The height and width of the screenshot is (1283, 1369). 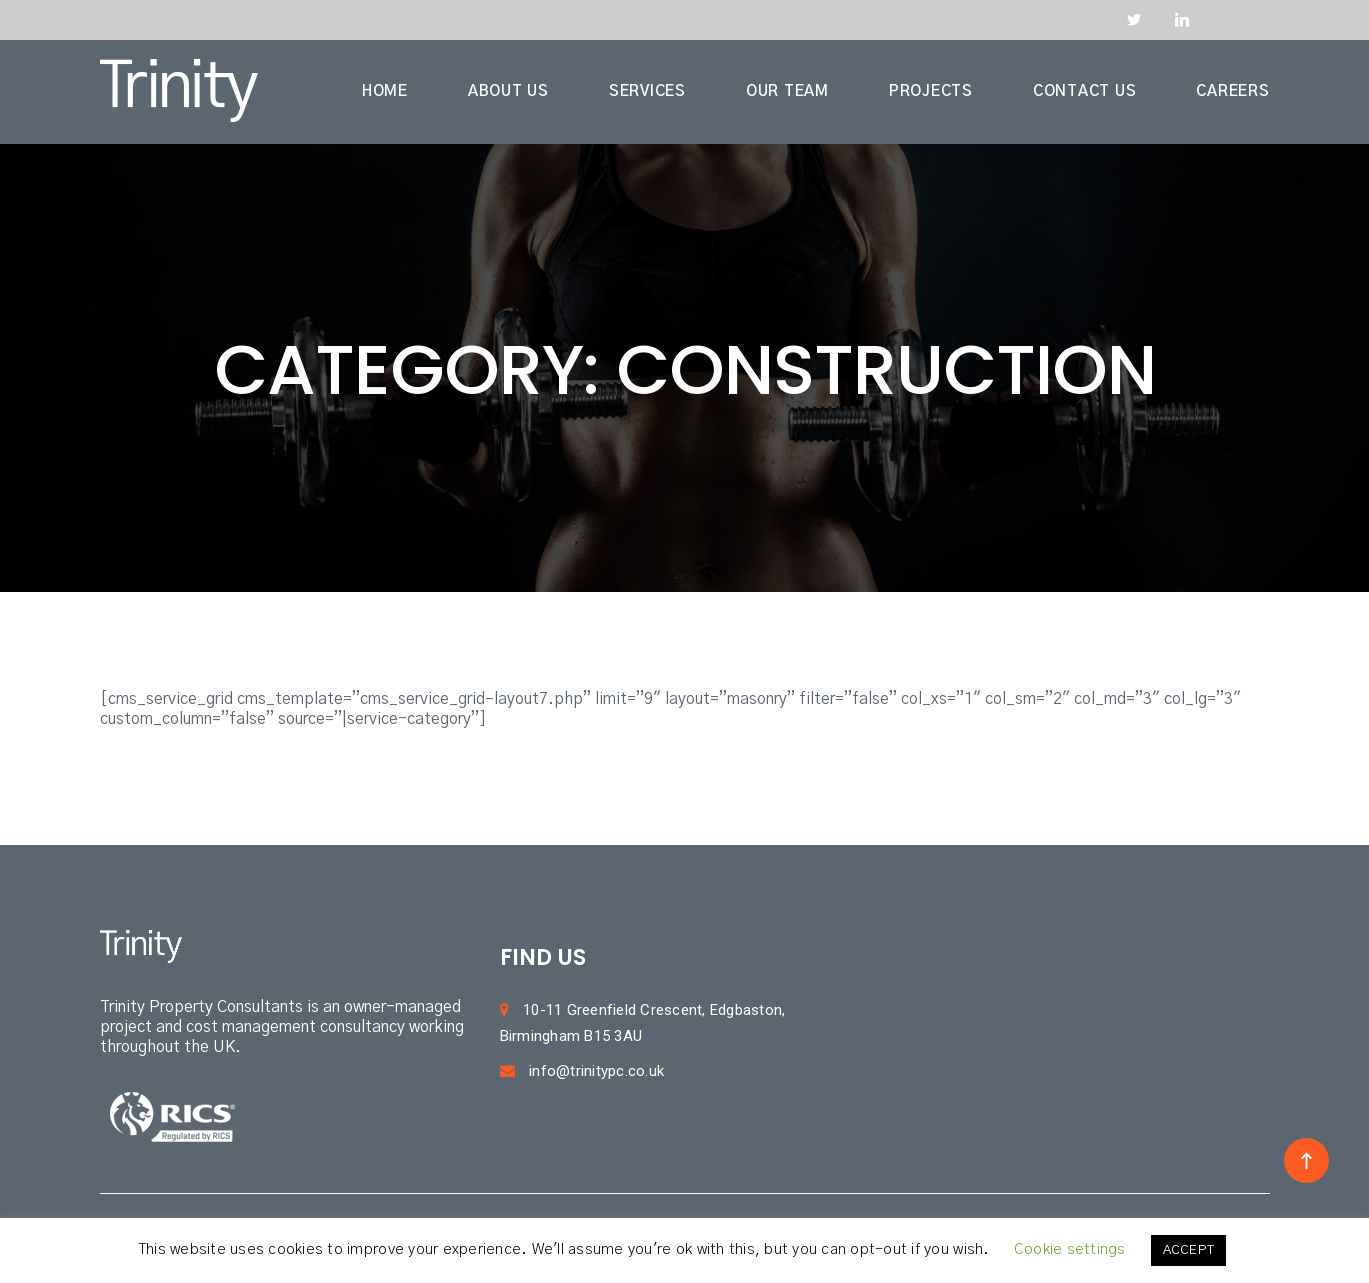 What do you see at coordinates (582, 1071) in the screenshot?
I see `info@trinitypc.co.uk` at bounding box center [582, 1071].